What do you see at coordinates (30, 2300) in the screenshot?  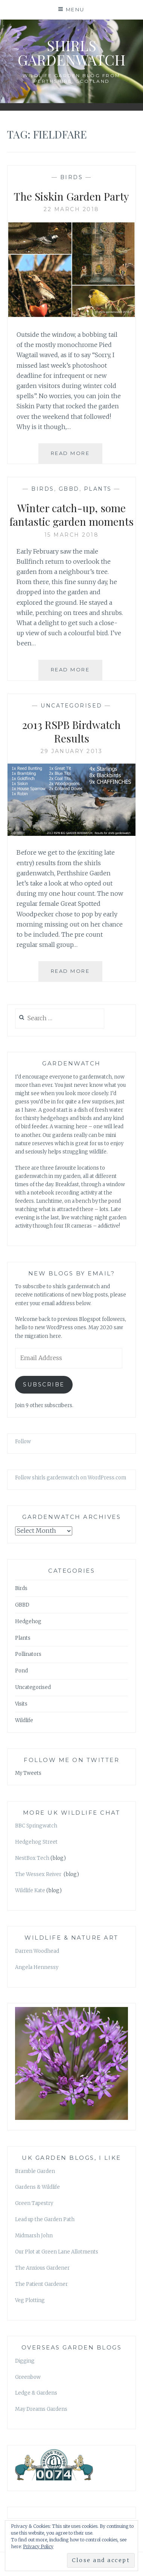 I see `Veg Plotting` at bounding box center [30, 2300].